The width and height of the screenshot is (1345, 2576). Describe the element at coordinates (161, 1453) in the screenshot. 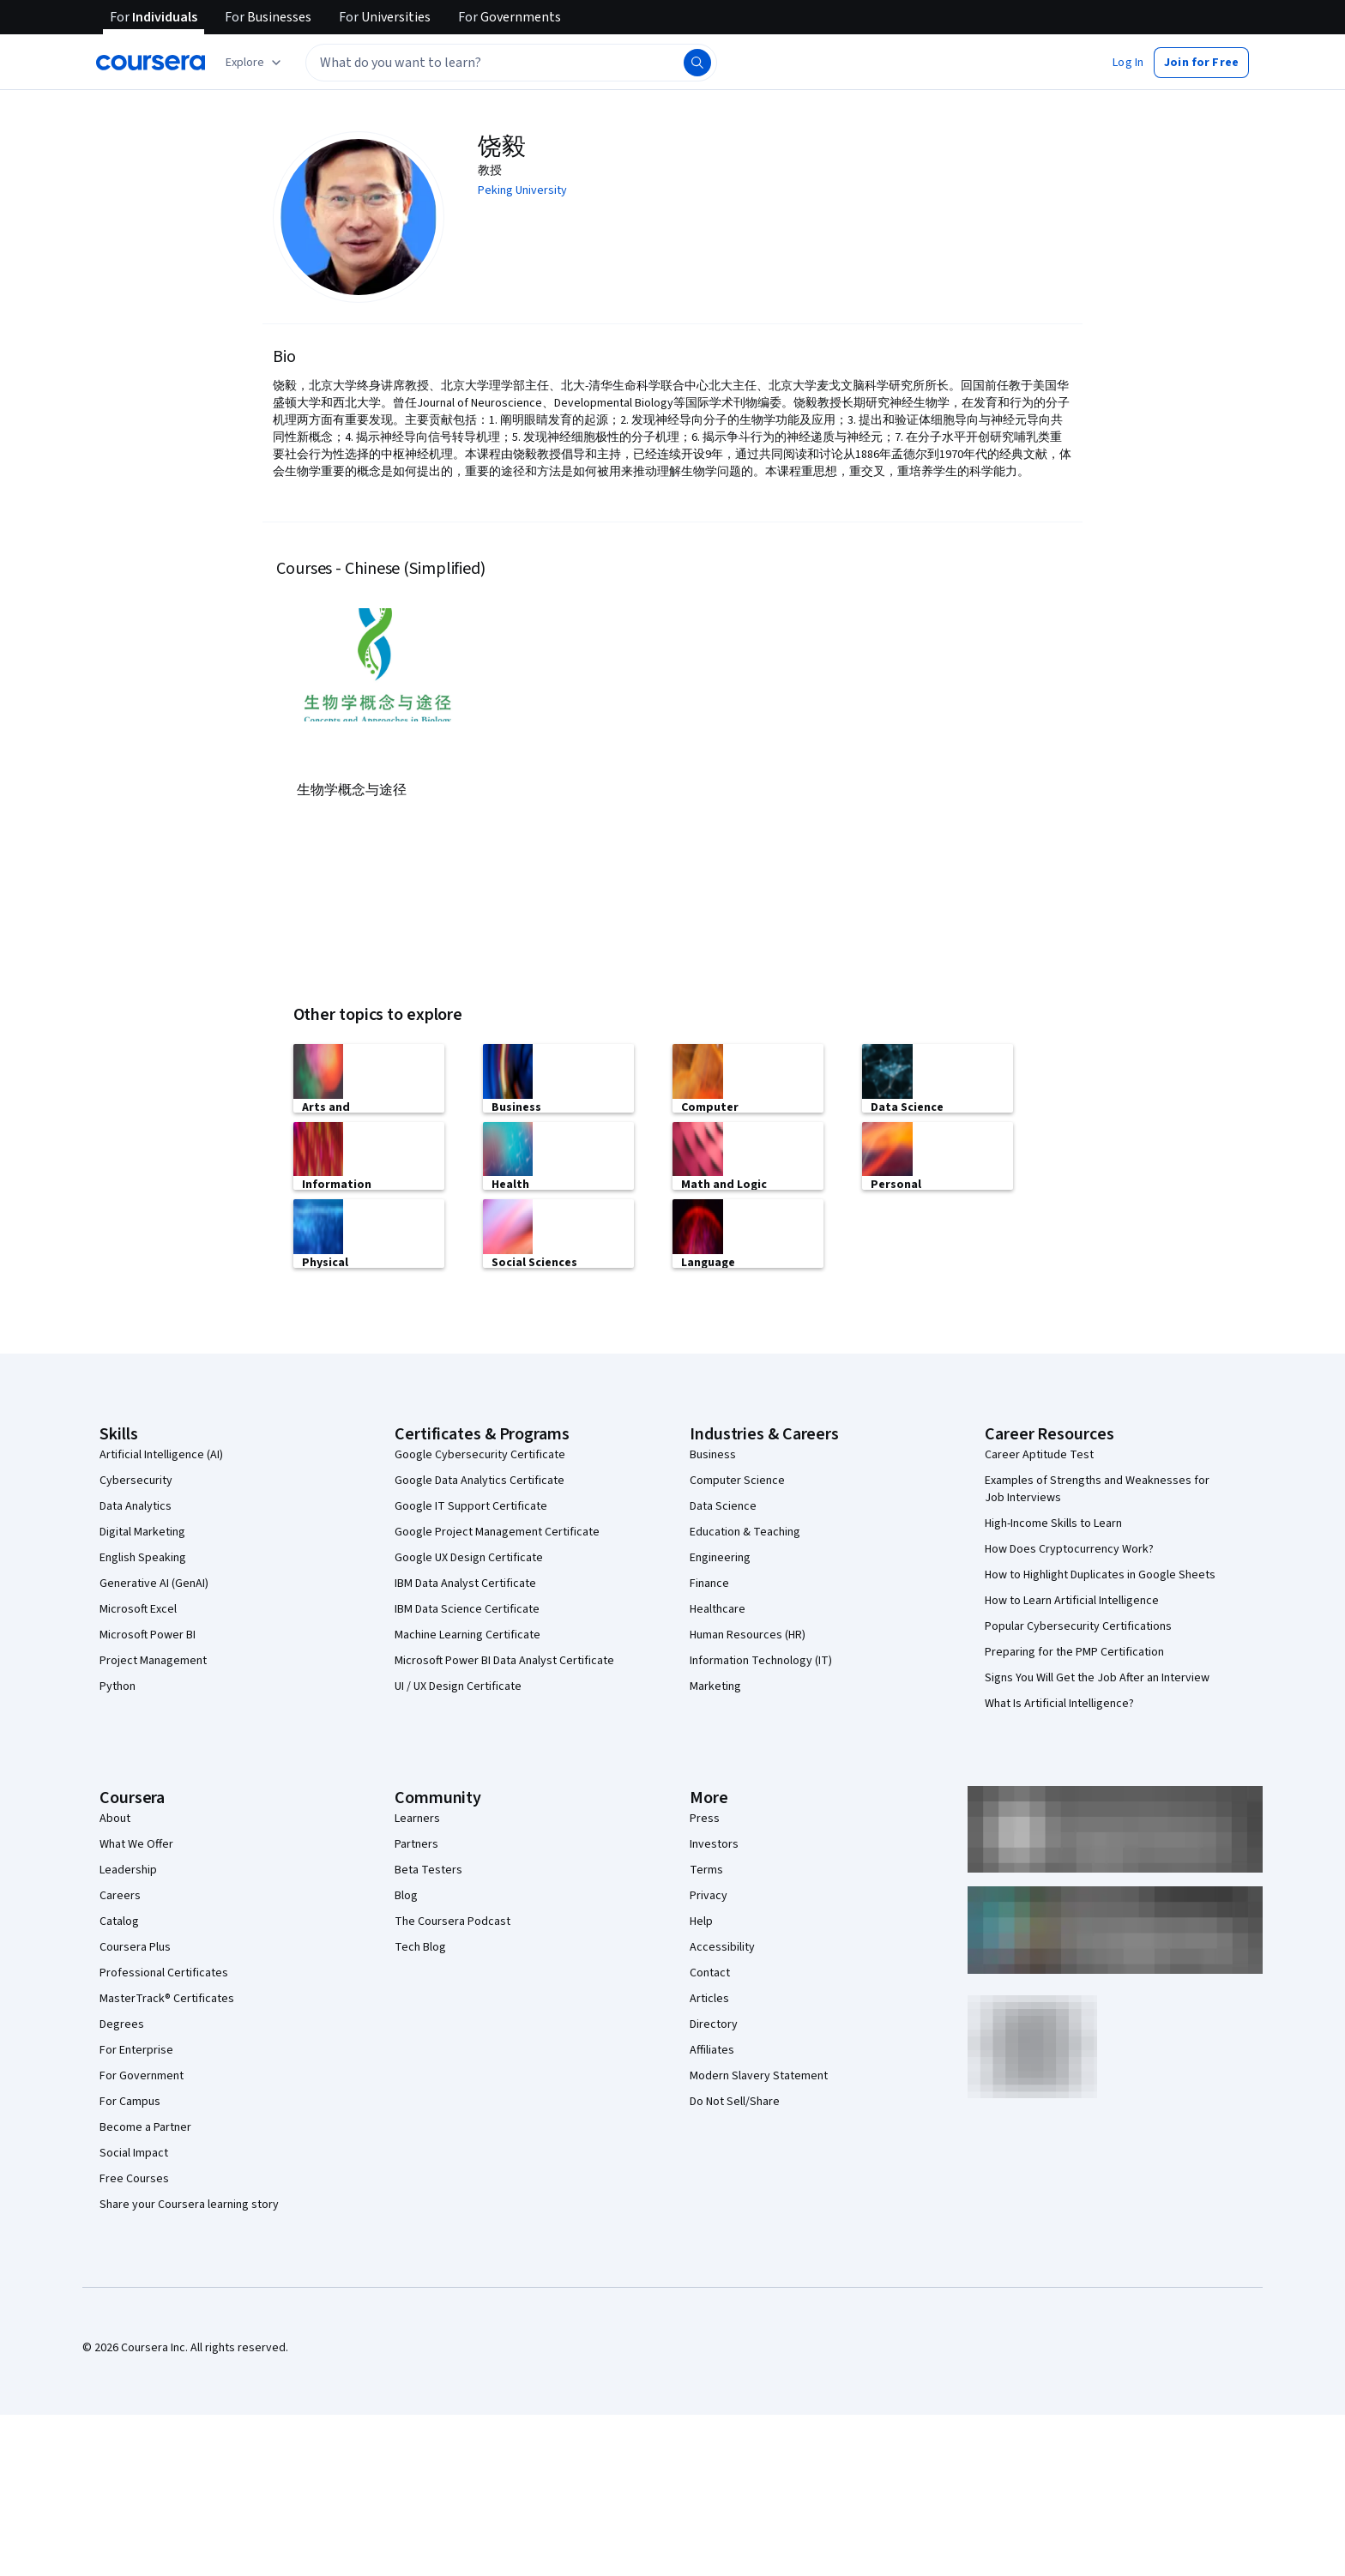

I see `Artificial Intelligence (AI)` at that location.